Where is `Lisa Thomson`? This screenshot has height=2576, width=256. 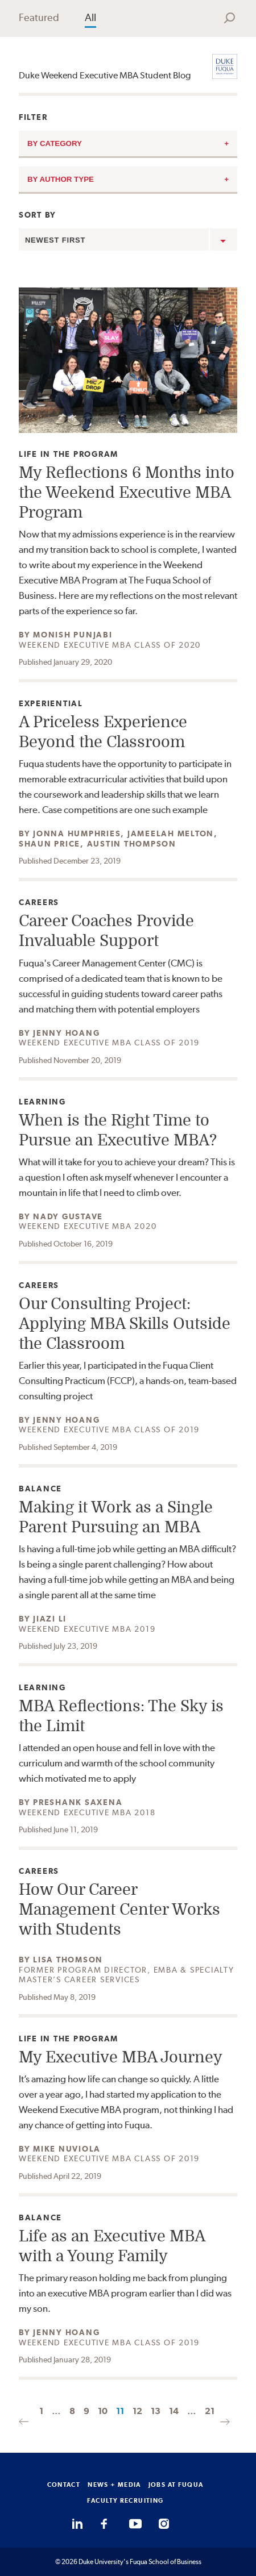 Lisa Thomson is located at coordinates (68, 1959).